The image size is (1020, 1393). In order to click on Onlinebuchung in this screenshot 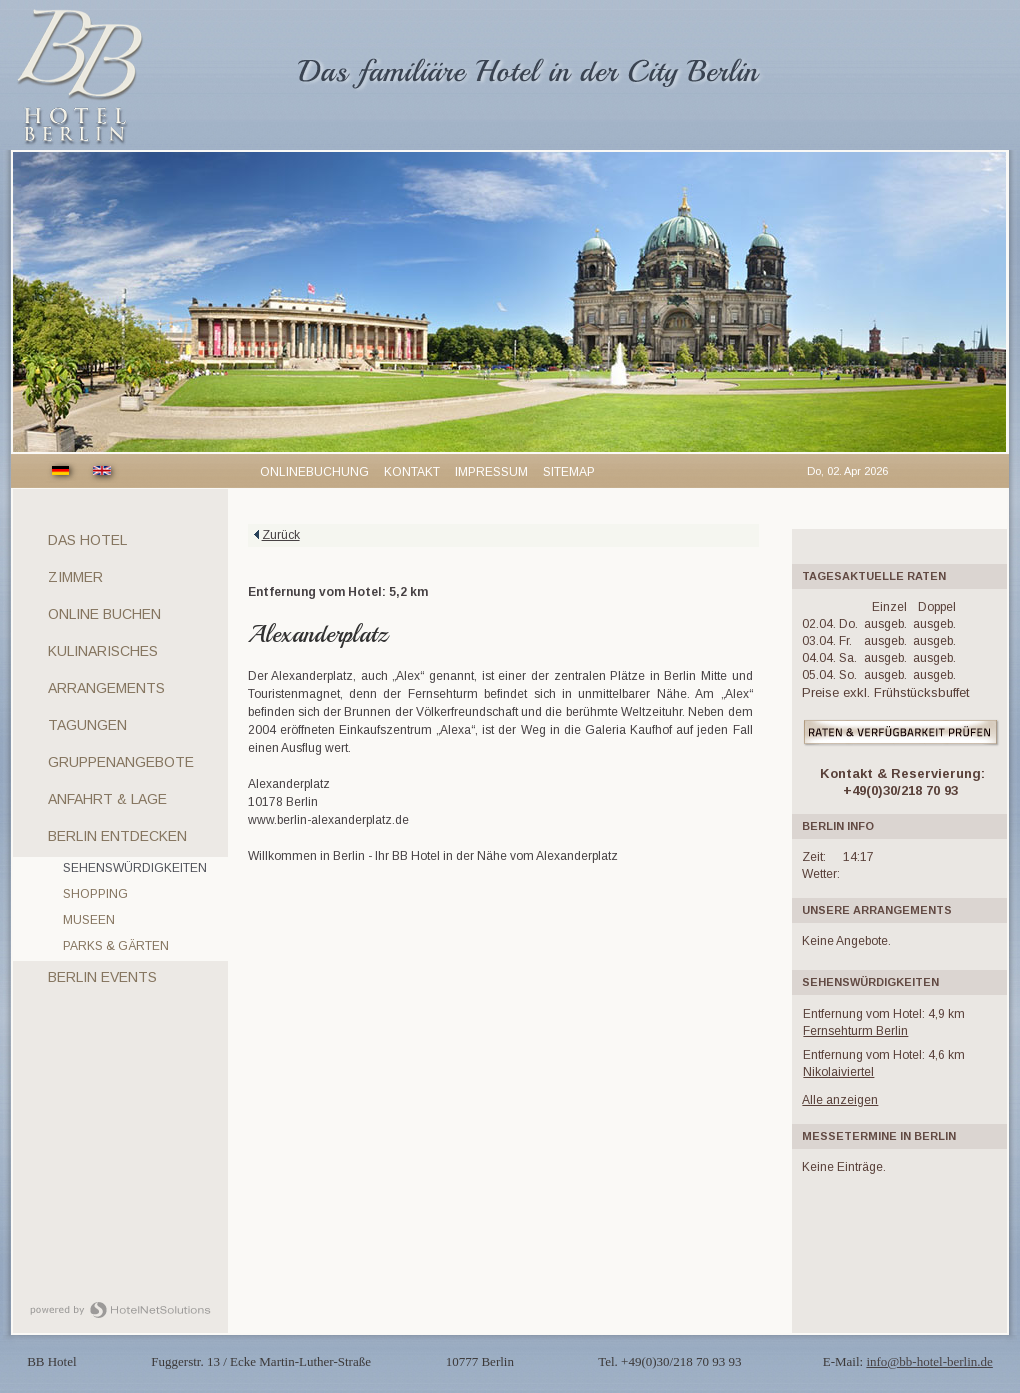, I will do `click(314, 472)`.